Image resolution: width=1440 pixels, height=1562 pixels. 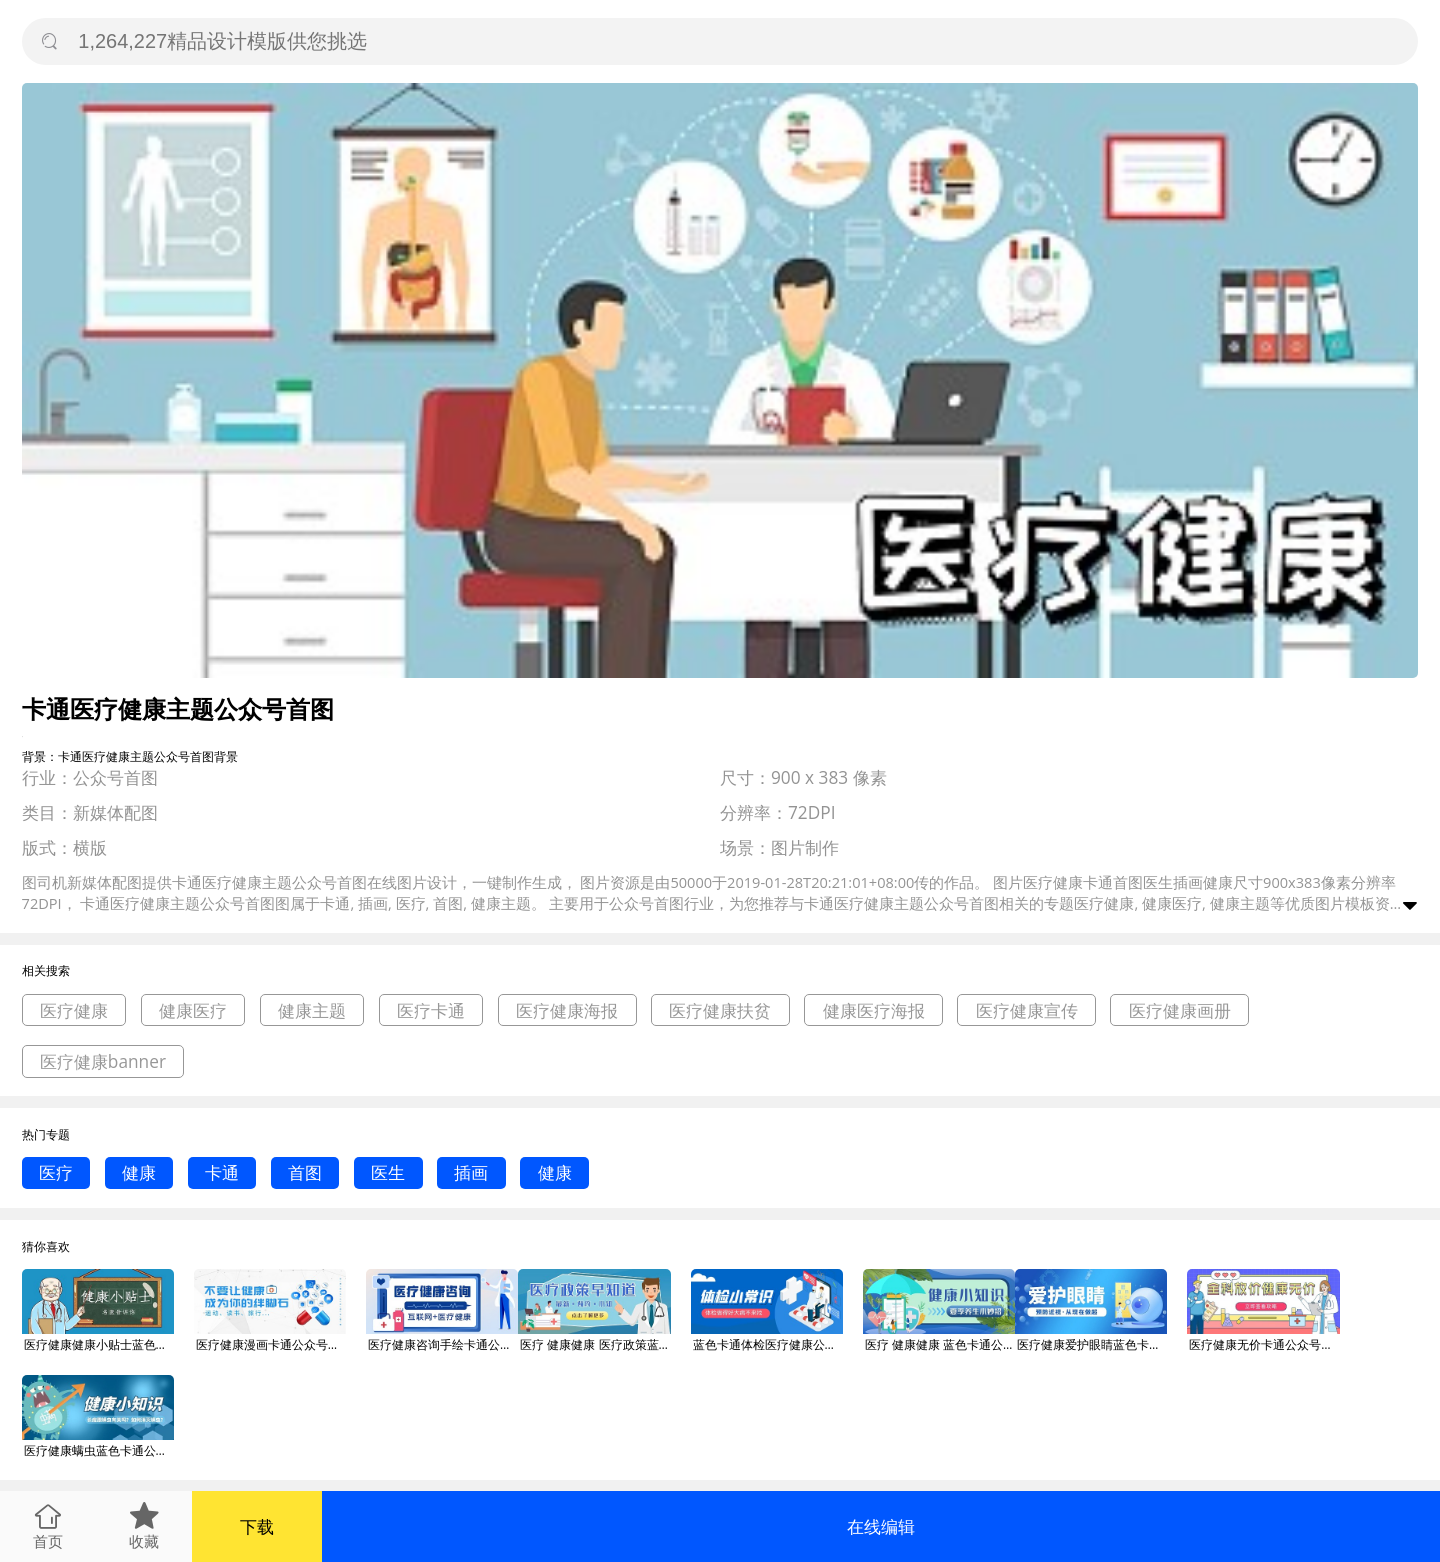 What do you see at coordinates (99, 1450) in the screenshot?
I see `医疗健康螨虫蓝色卡通公众号首图` at bounding box center [99, 1450].